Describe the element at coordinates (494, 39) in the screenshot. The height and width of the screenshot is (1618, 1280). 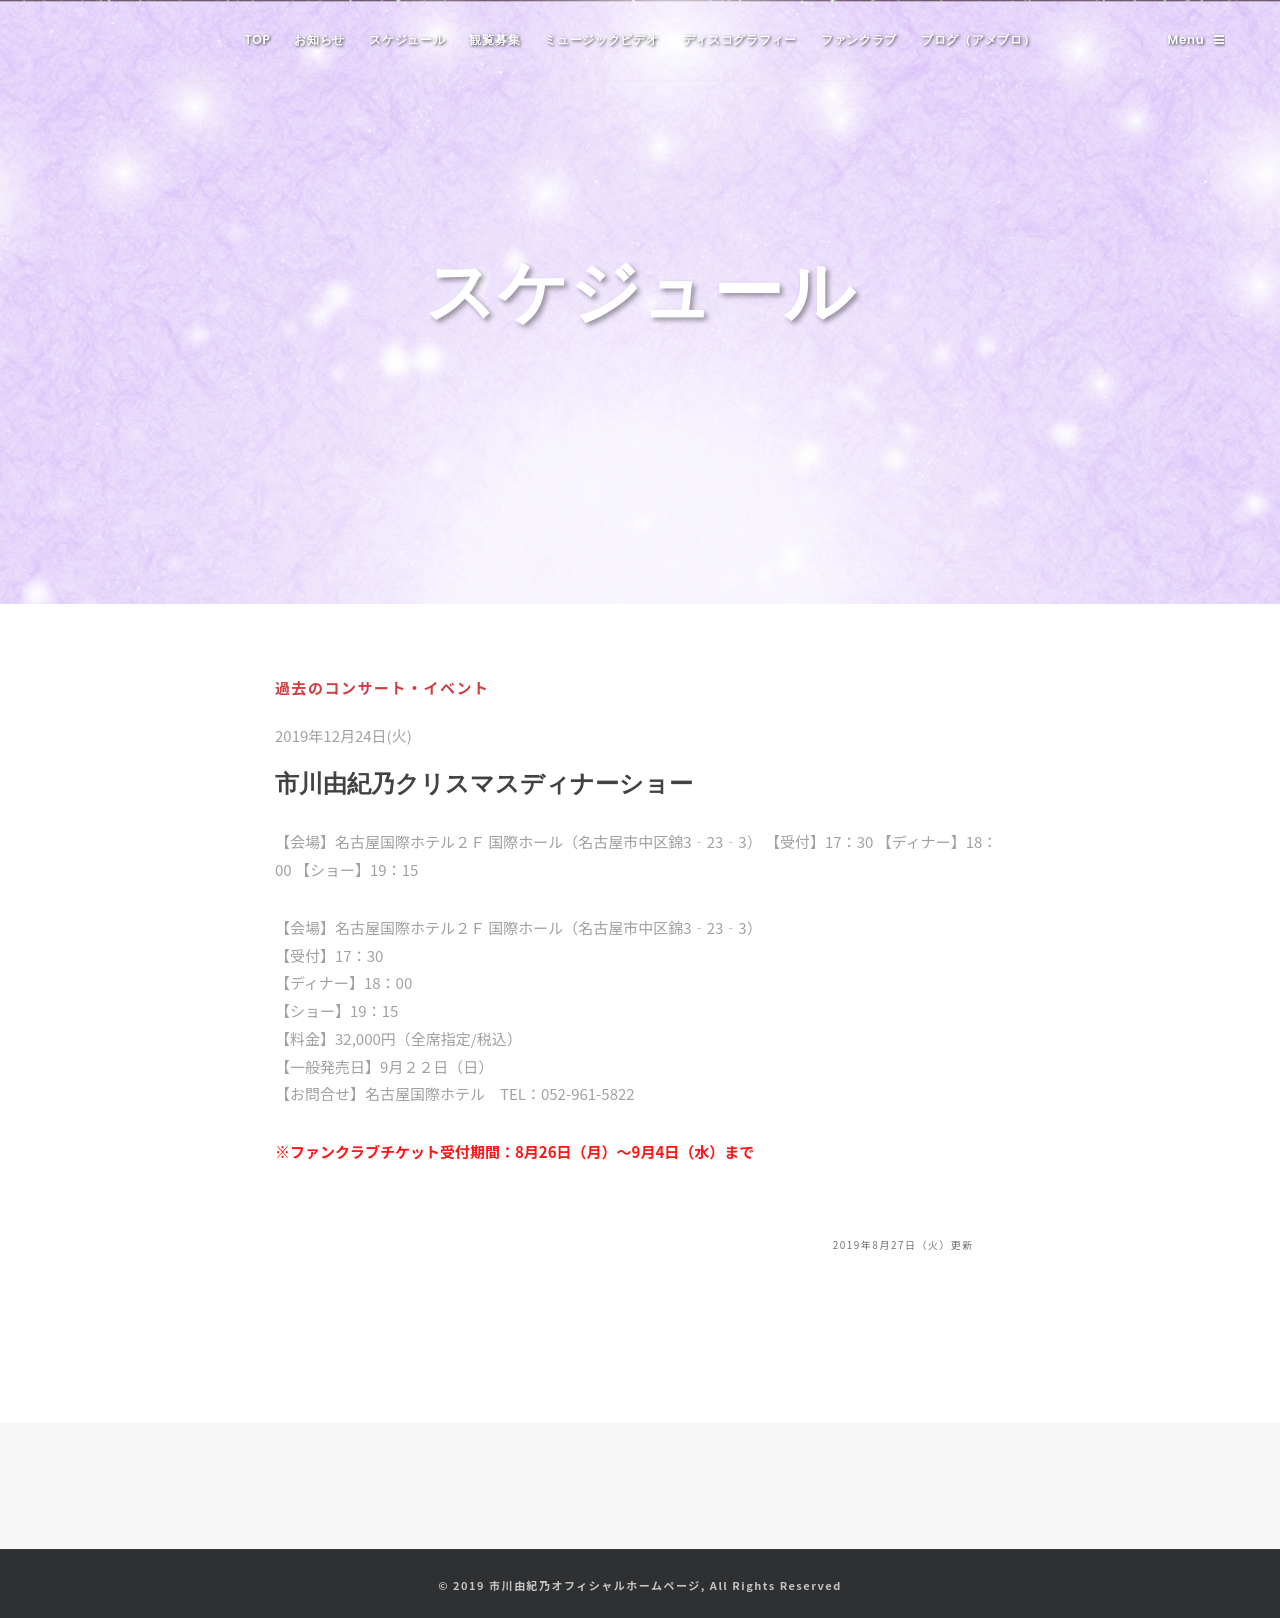
I see `観覧募集` at that location.